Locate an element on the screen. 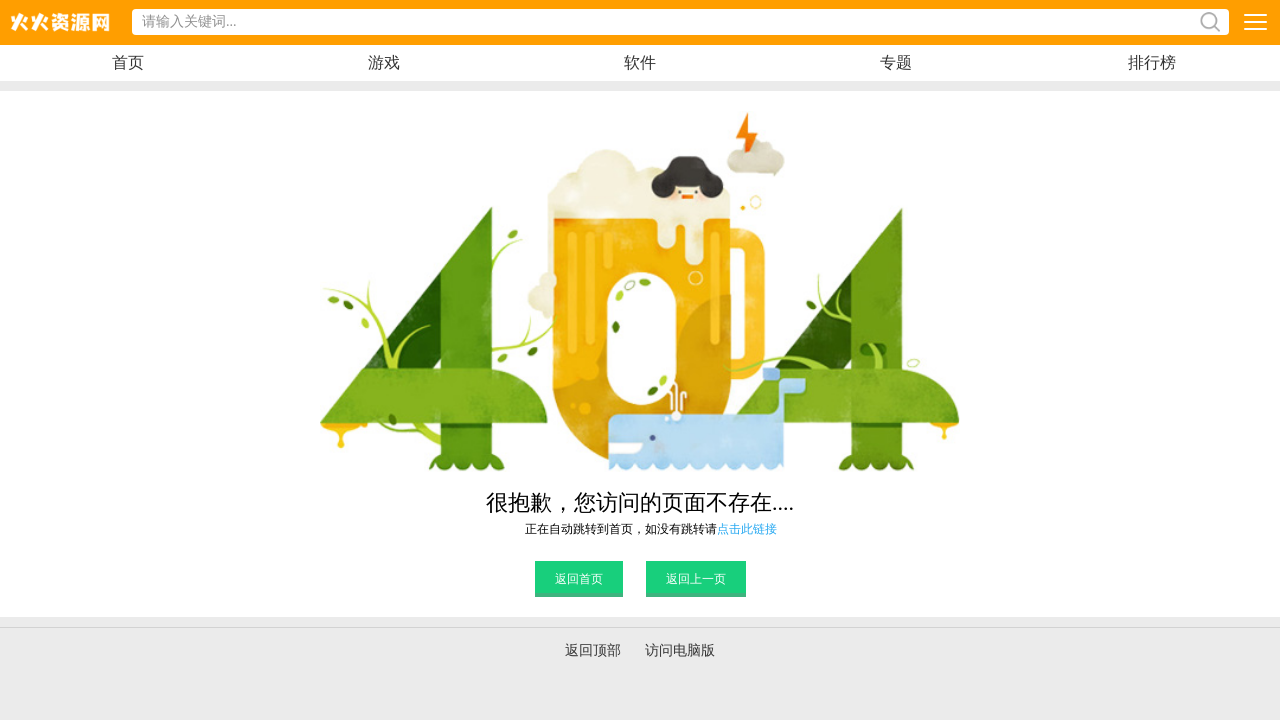 The width and height of the screenshot is (1280, 720). 首页 is located at coordinates (128, 62).